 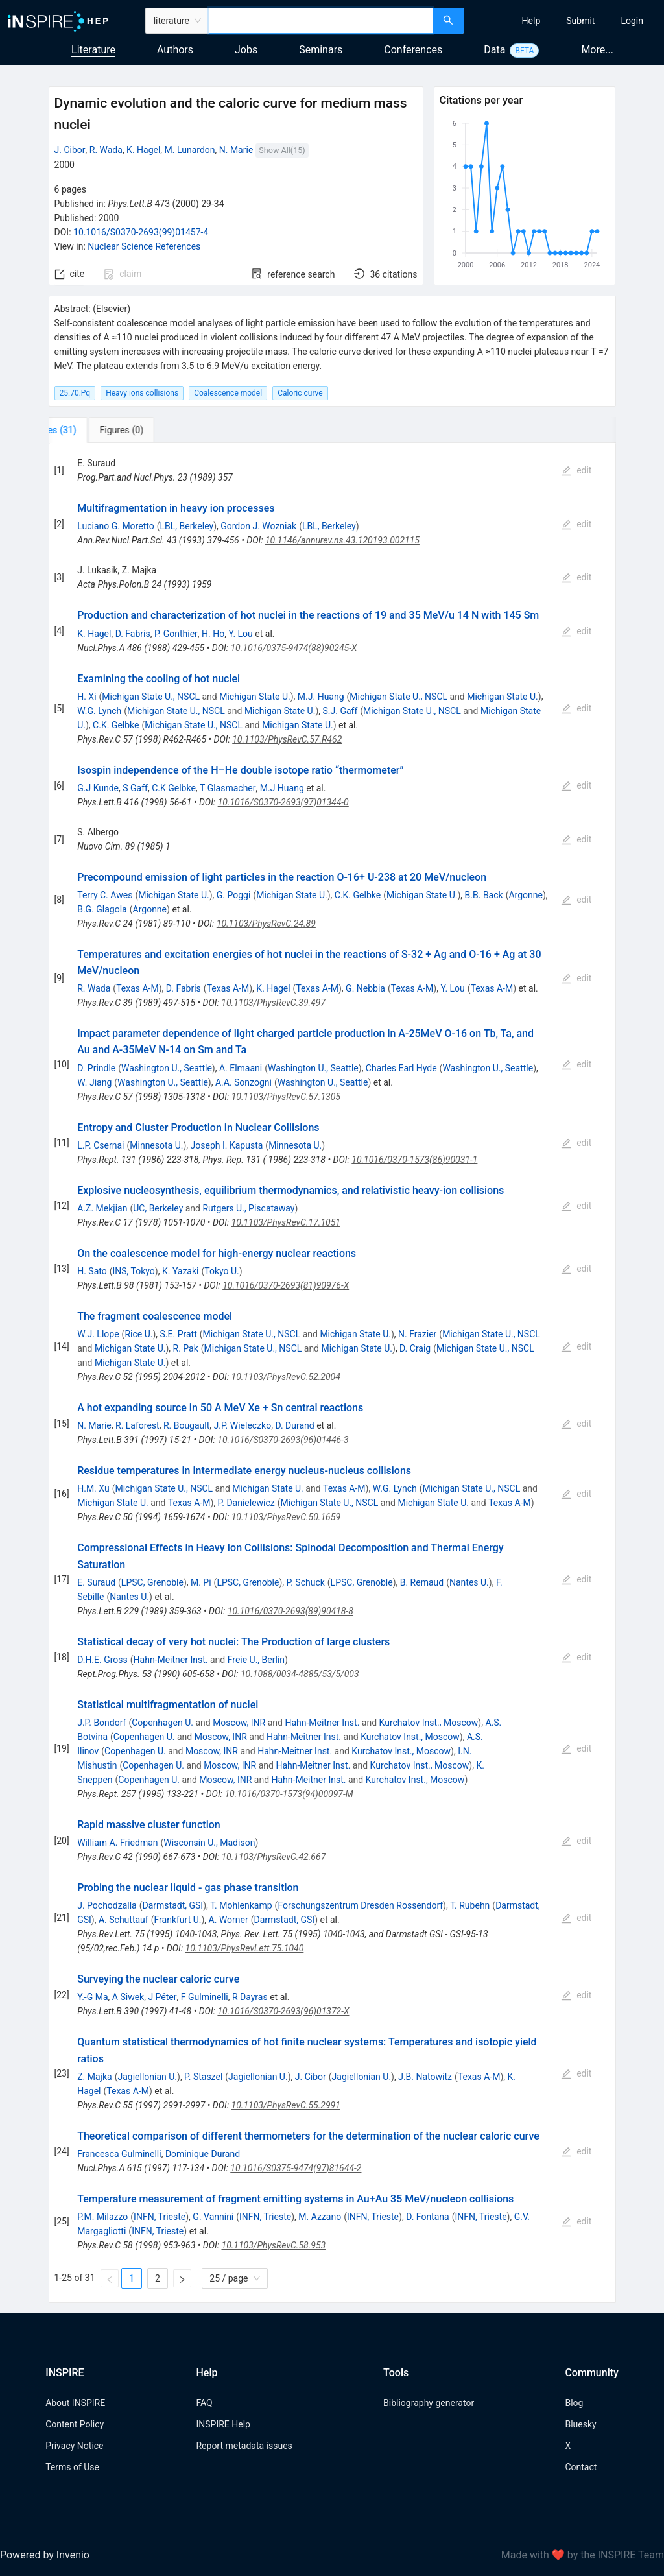 What do you see at coordinates (117, 1842) in the screenshot?
I see `William A. Friedman` at bounding box center [117, 1842].